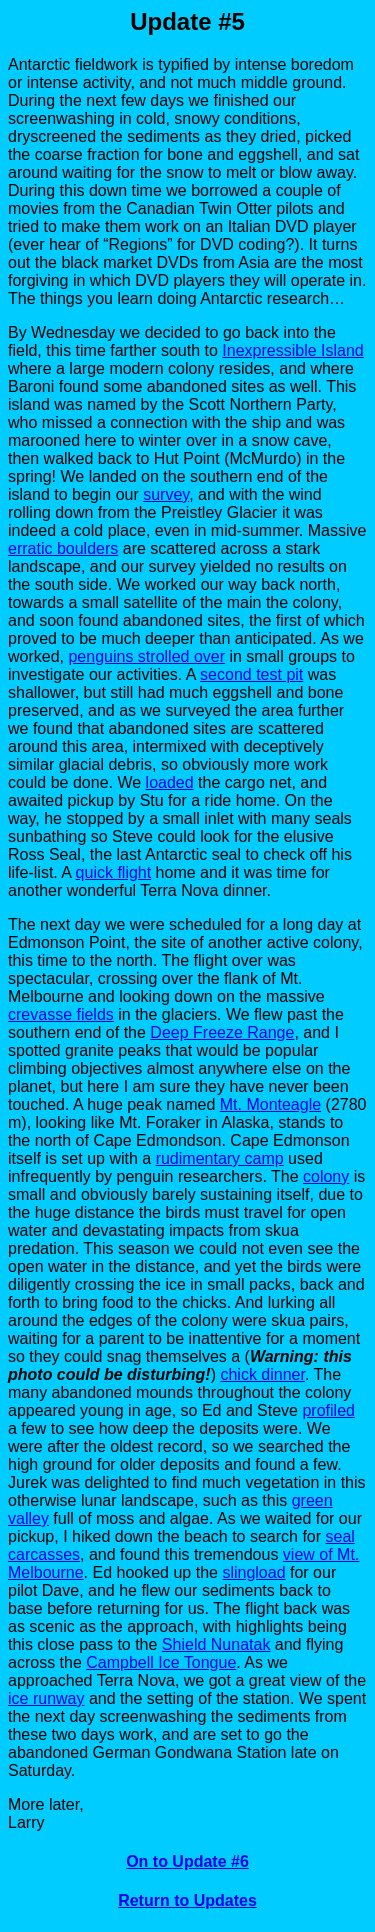 The image size is (375, 1932). I want to click on Inexpressible Island, so click(292, 350).